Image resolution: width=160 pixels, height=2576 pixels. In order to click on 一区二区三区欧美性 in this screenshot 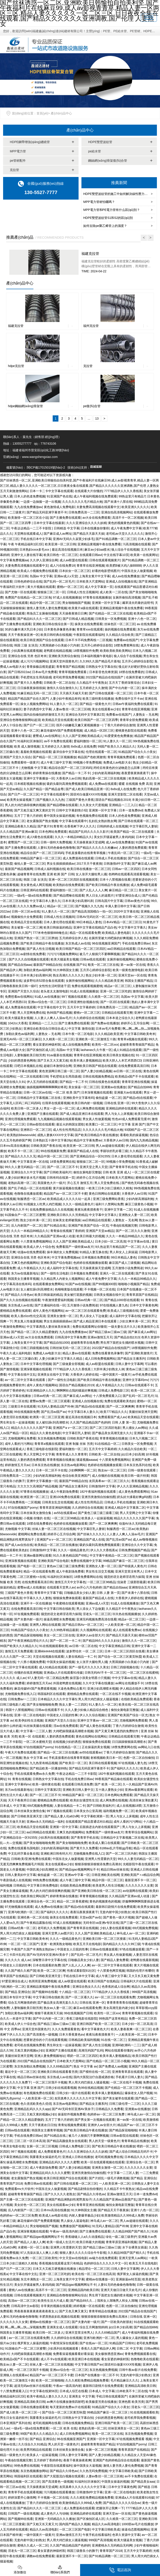, I will do `click(44, 2258)`.